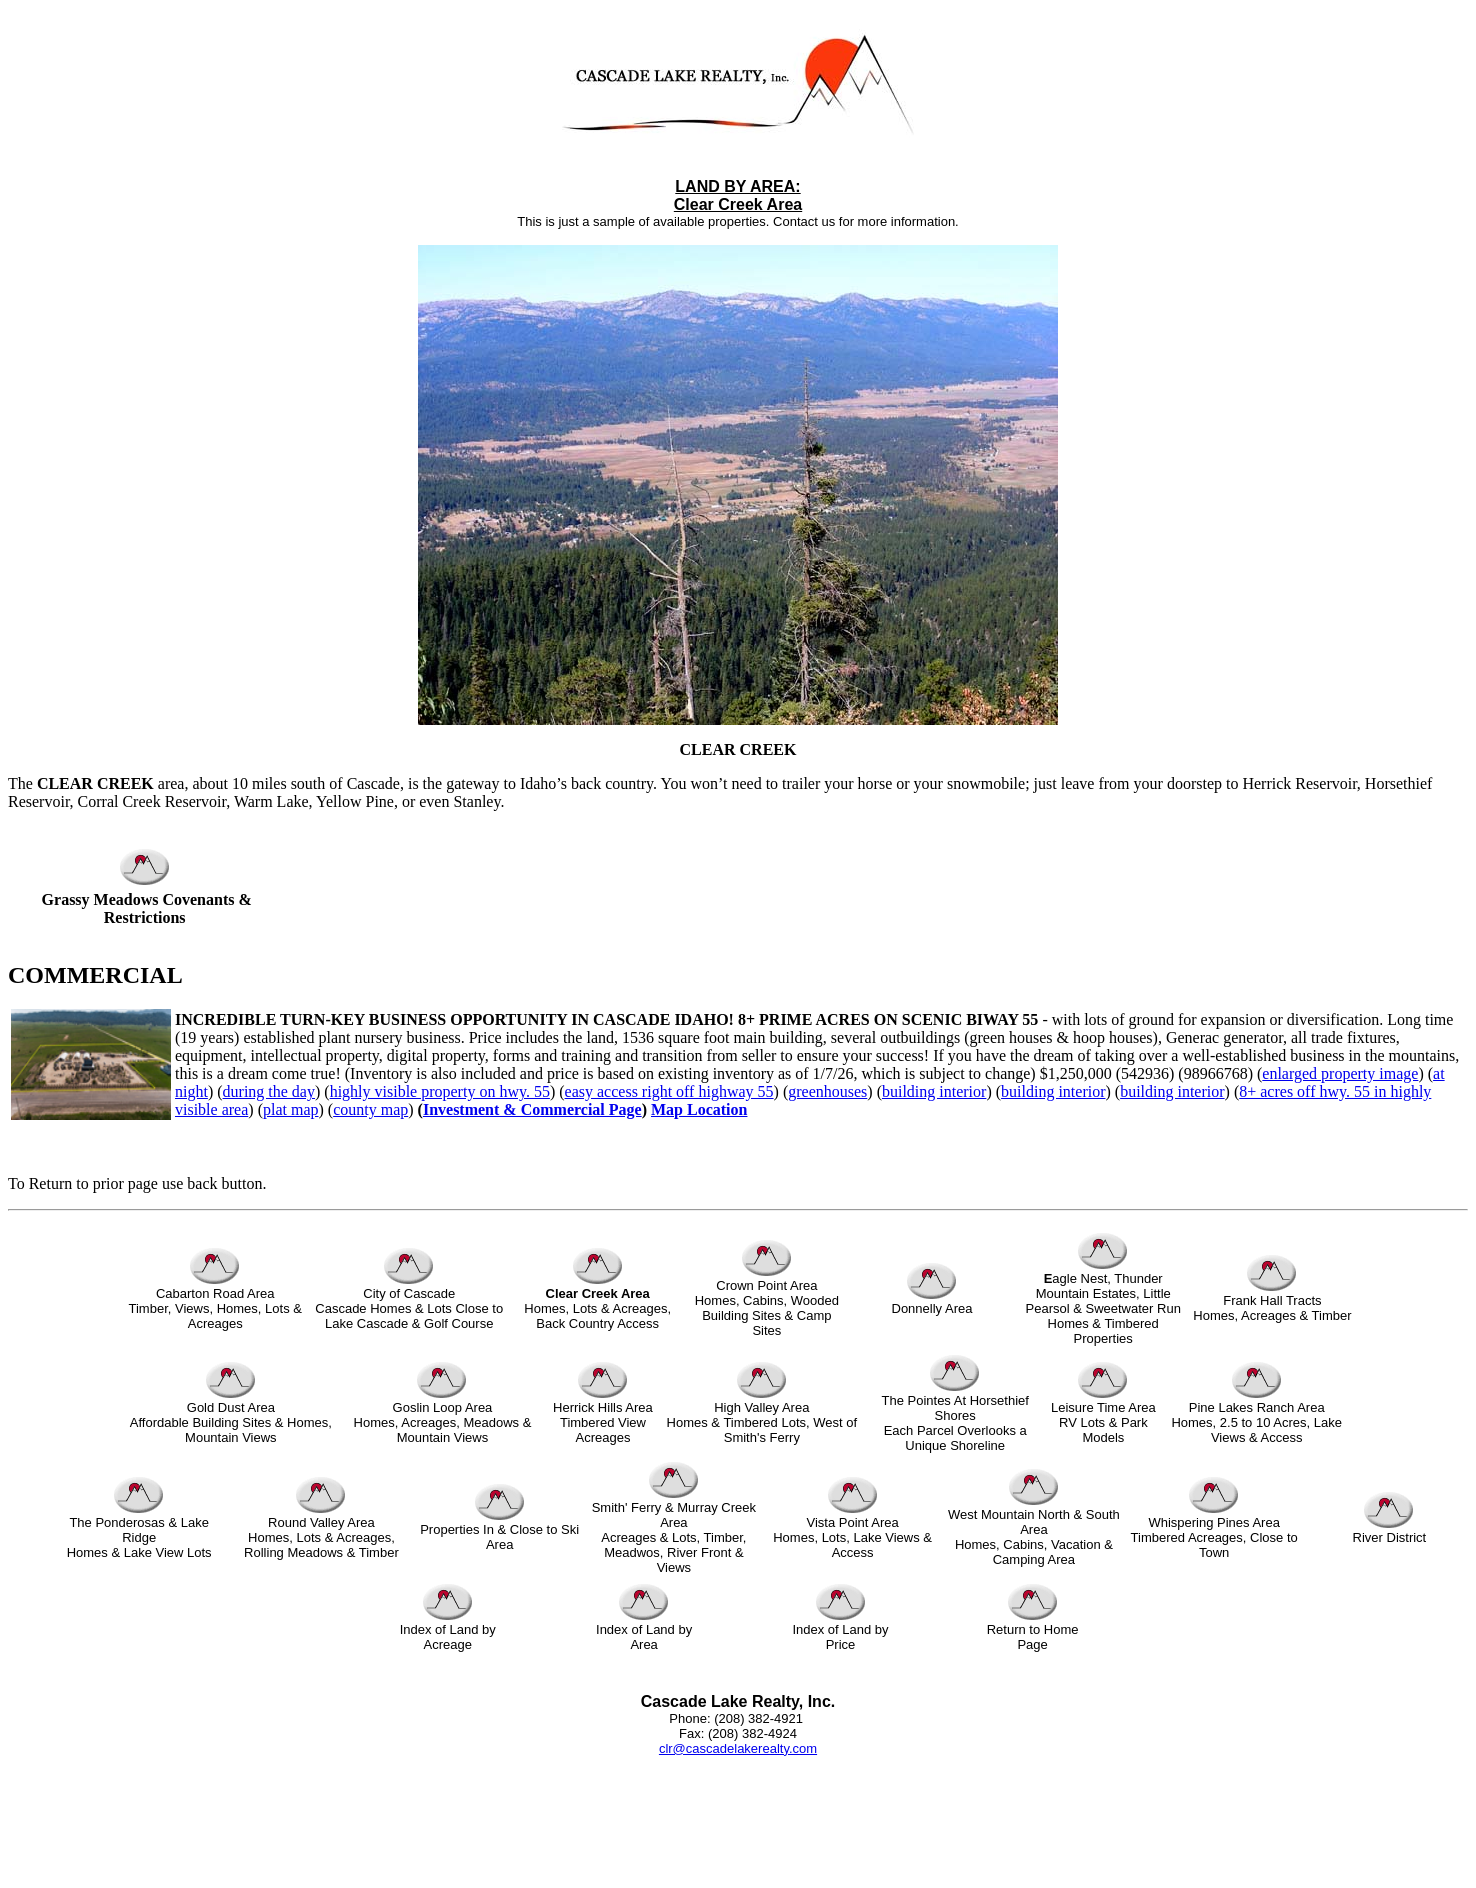 The width and height of the screenshot is (1476, 1888). I want to click on building interior, so click(934, 1091).